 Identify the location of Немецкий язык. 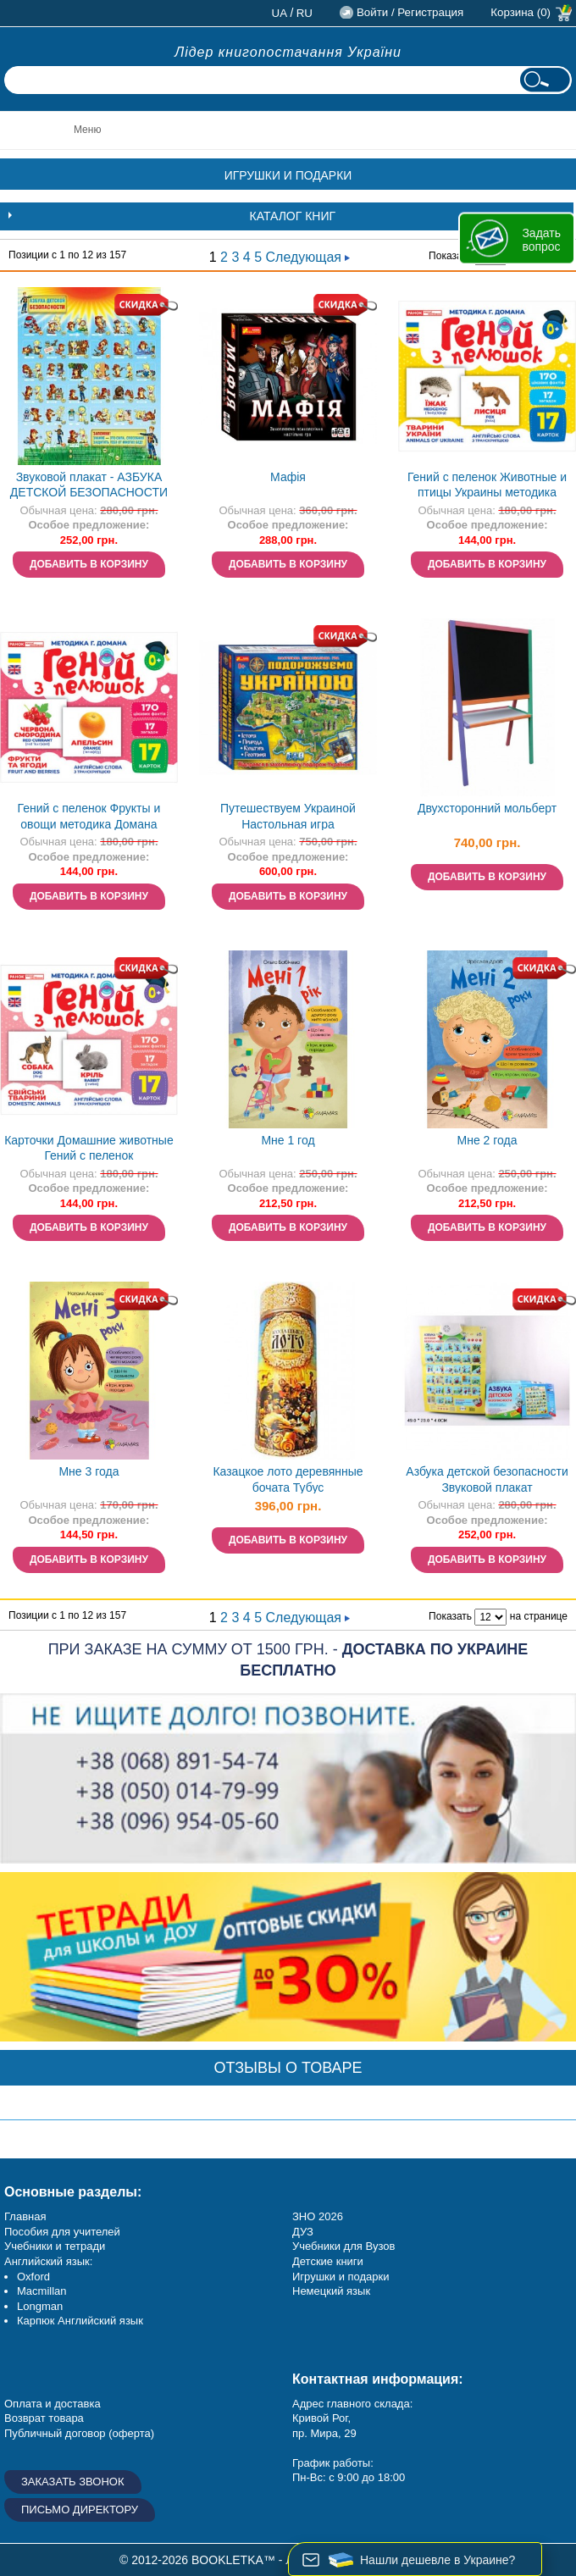
(331, 2291).